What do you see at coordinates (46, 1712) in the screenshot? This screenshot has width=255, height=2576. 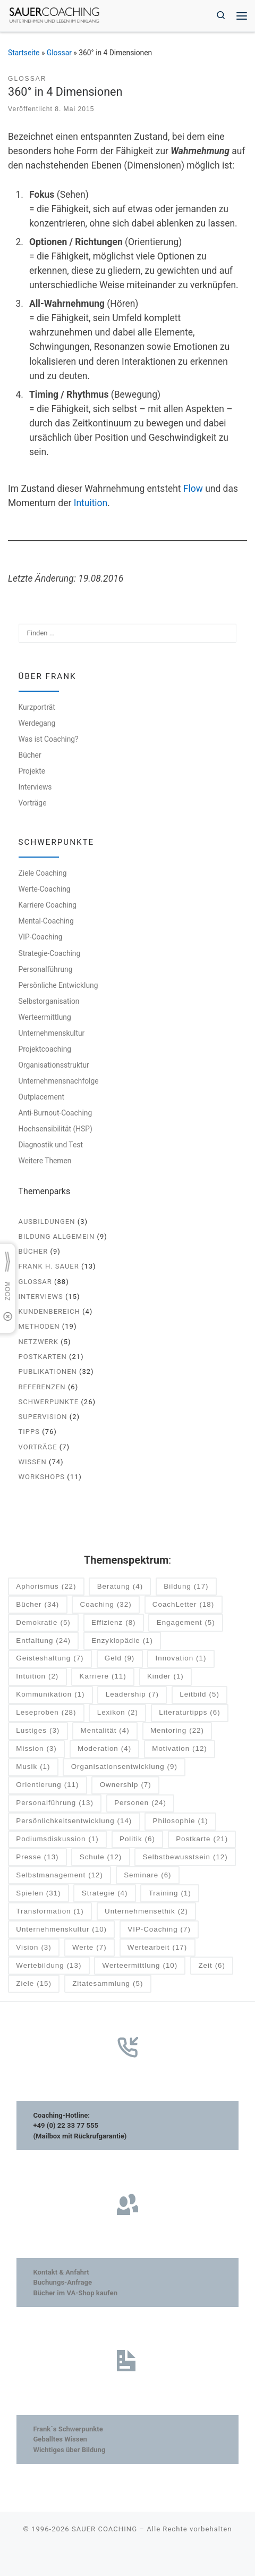 I see `Leseproben [Leseproben (28 Einträge)]` at bounding box center [46, 1712].